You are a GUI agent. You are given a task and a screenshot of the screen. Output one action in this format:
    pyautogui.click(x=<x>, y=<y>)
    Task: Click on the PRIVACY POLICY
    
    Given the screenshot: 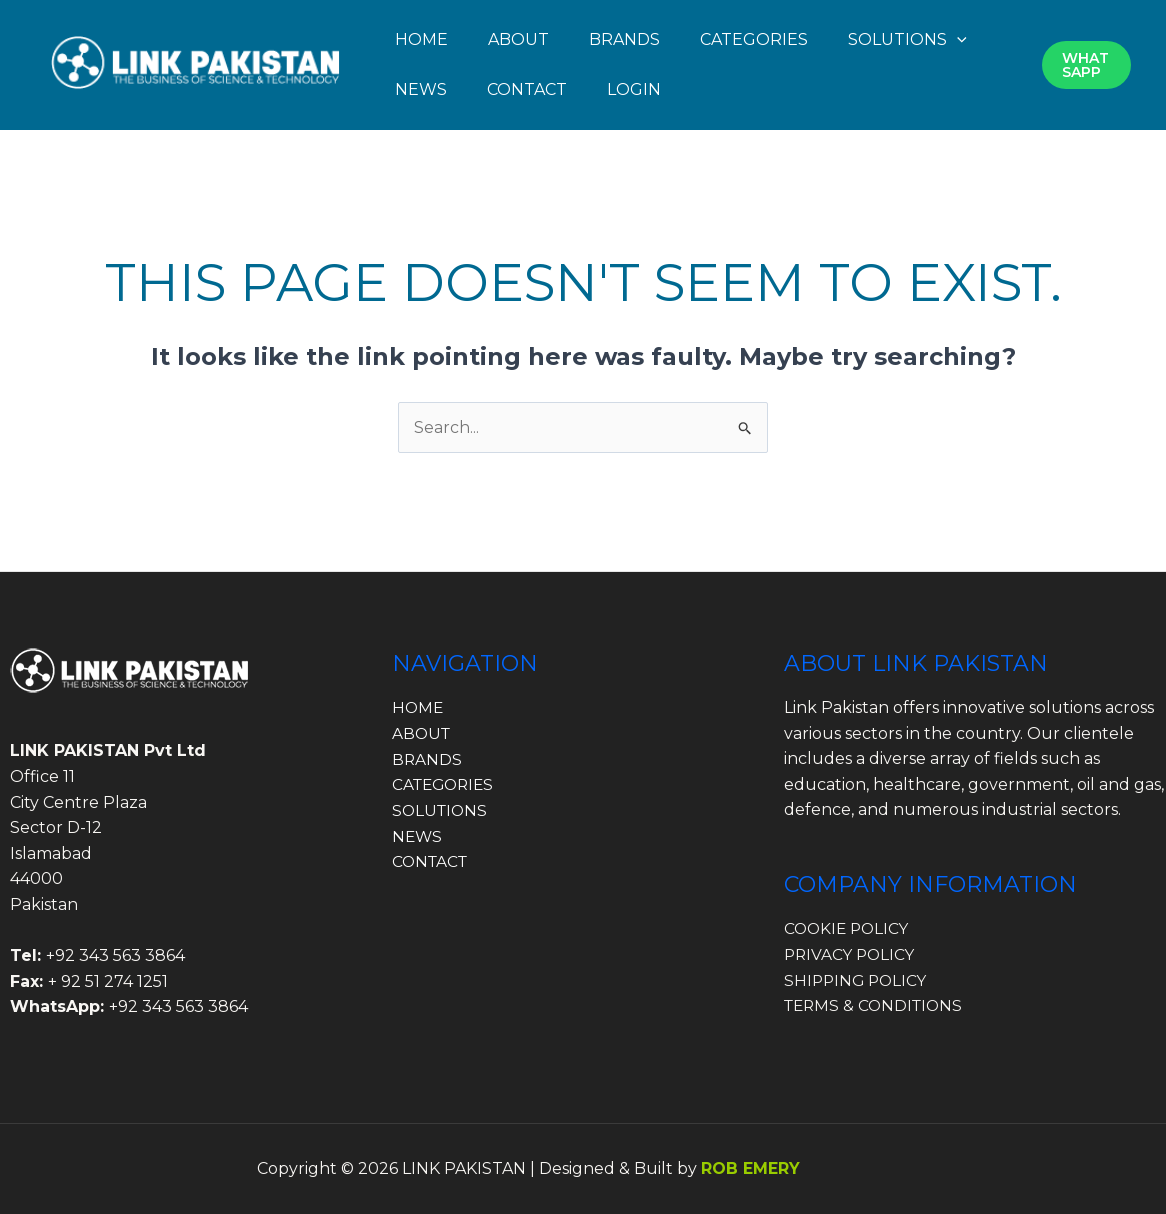 What is the action you would take?
    pyautogui.click(x=852, y=954)
    